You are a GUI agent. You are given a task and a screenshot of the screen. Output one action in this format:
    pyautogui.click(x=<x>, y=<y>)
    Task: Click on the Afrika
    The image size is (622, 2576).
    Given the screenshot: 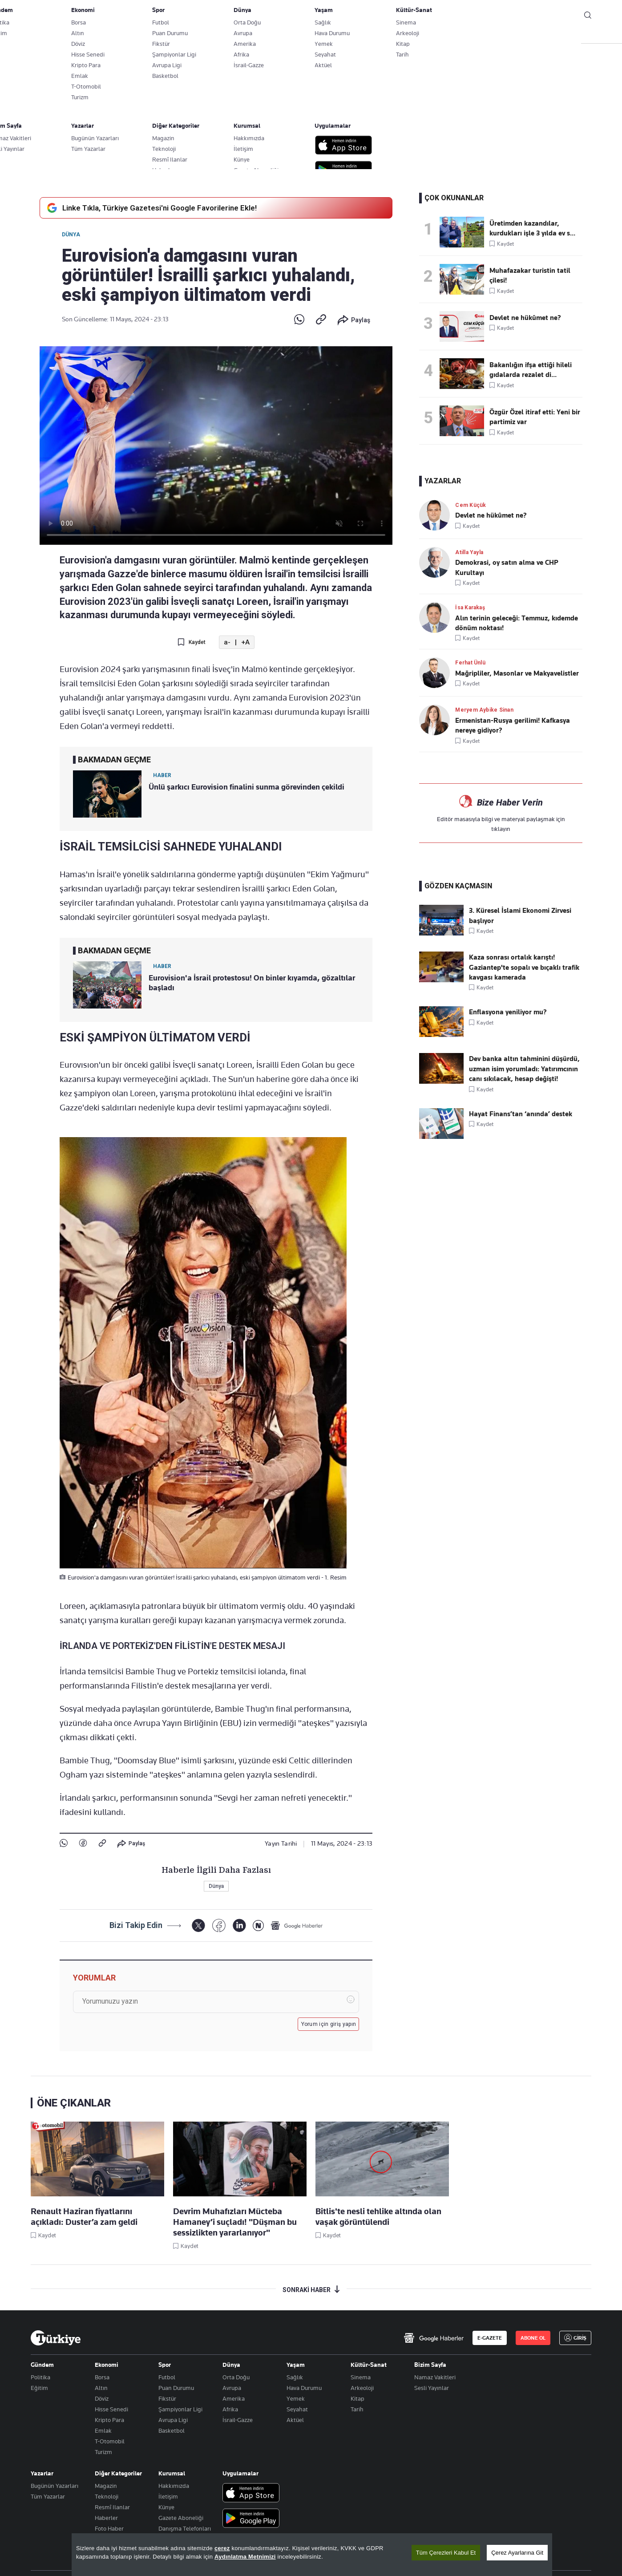 What is the action you would take?
    pyautogui.click(x=230, y=2409)
    